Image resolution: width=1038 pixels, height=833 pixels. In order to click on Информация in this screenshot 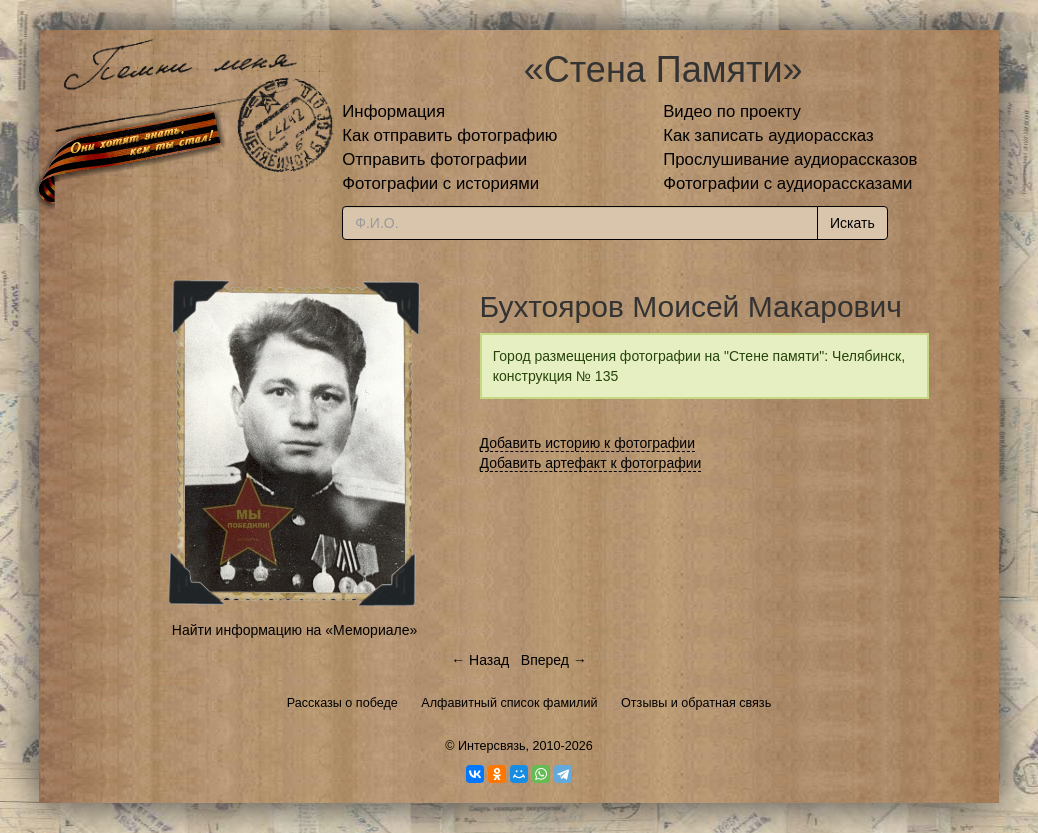, I will do `click(393, 111)`.